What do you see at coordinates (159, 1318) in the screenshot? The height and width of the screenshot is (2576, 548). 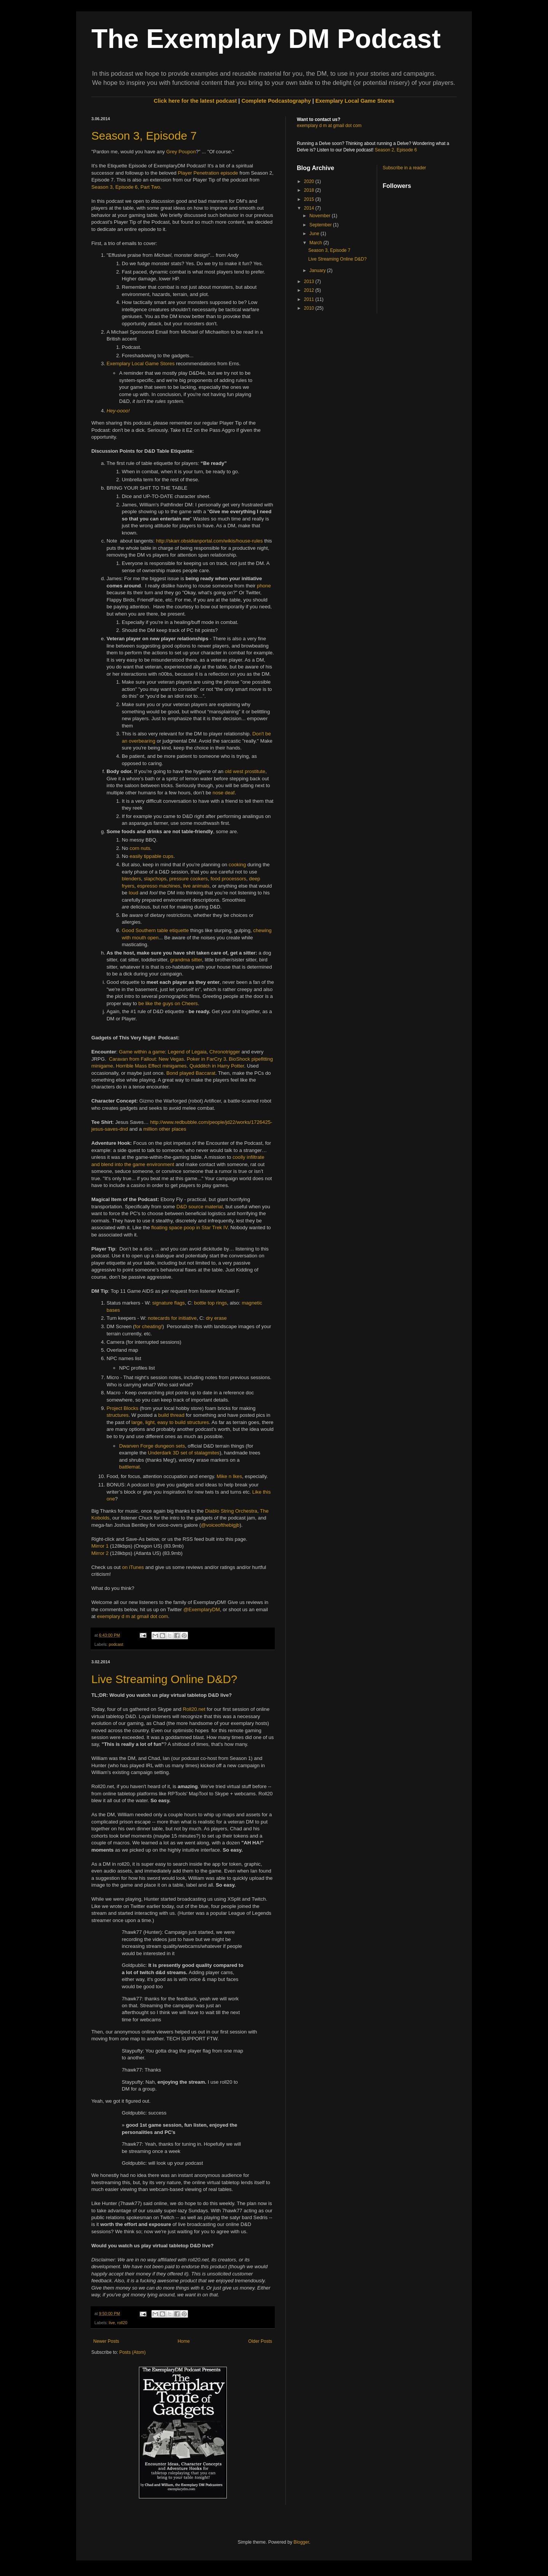 I see `notecards` at bounding box center [159, 1318].